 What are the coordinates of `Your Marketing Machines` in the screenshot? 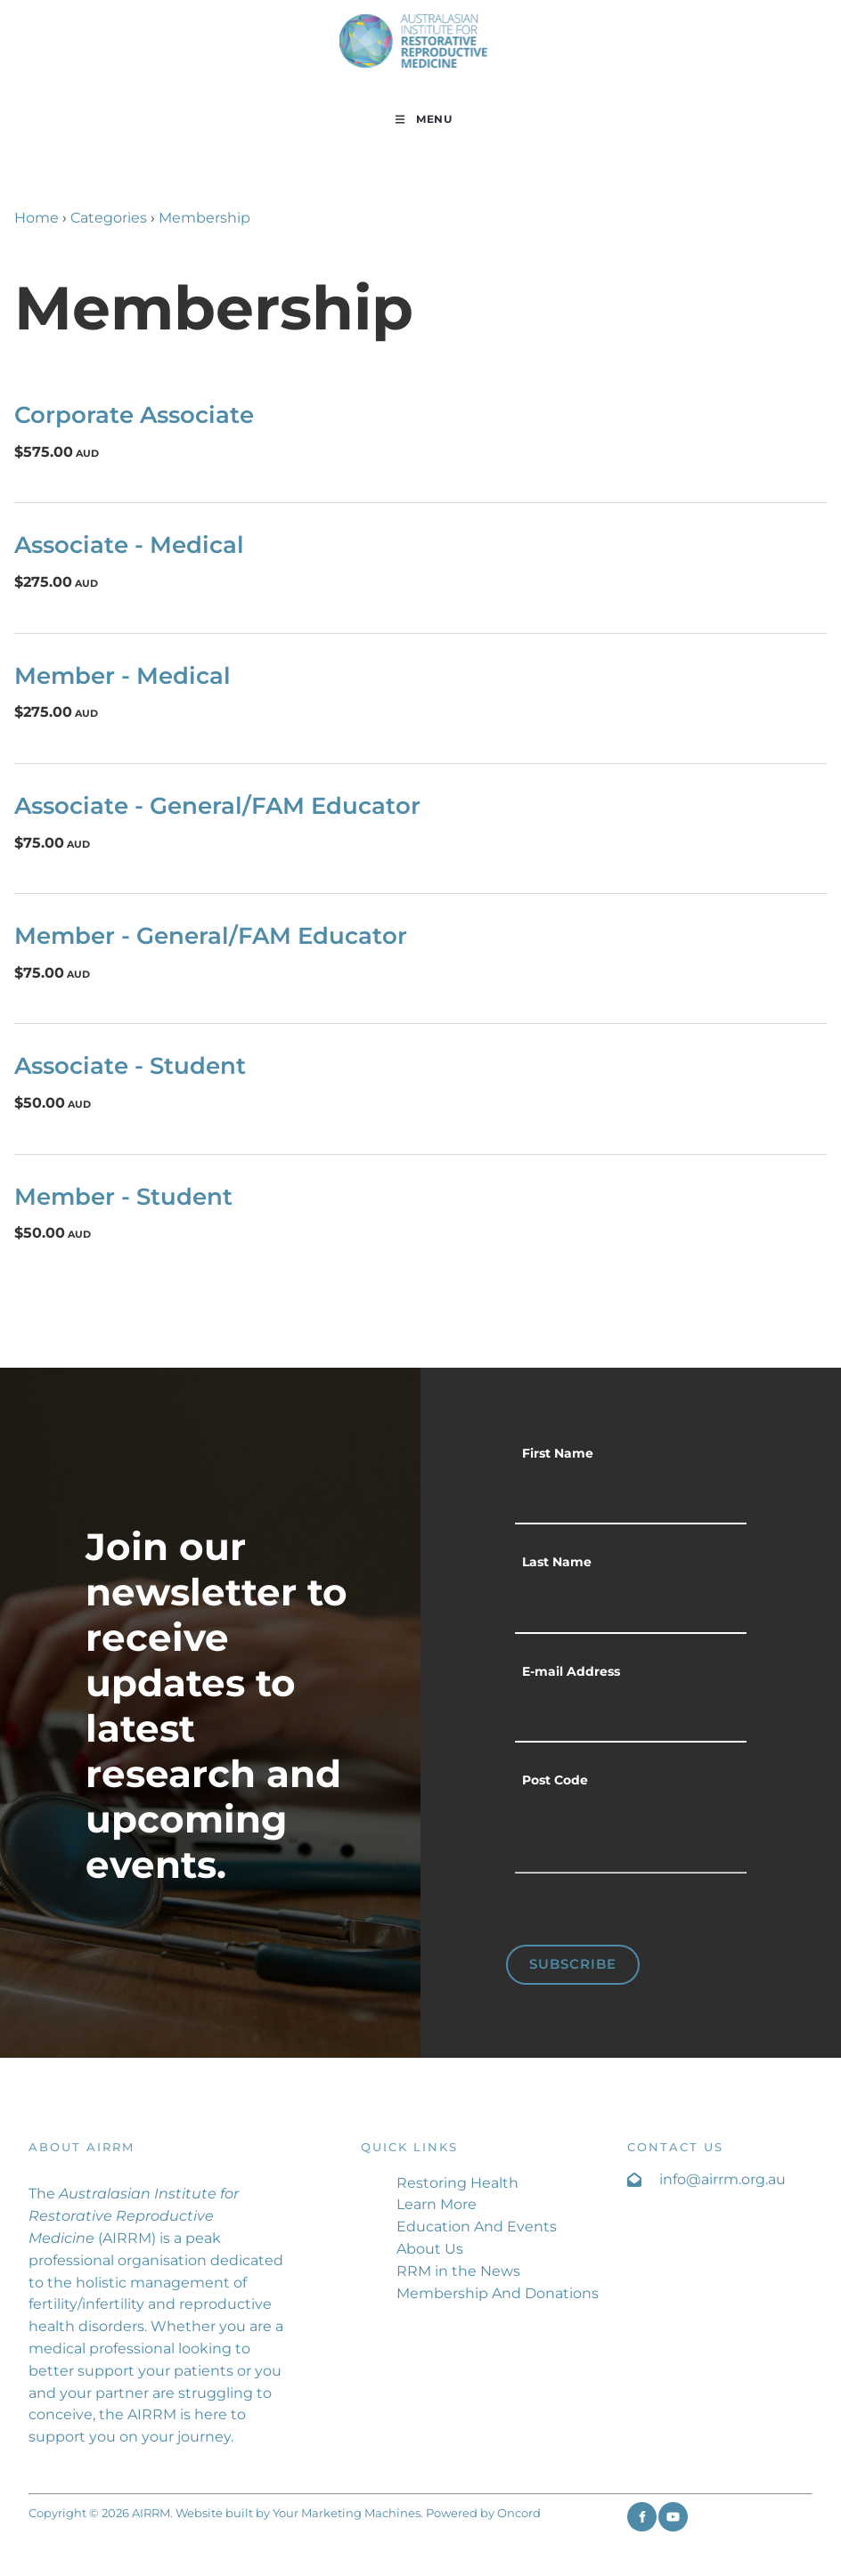 It's located at (346, 2513).